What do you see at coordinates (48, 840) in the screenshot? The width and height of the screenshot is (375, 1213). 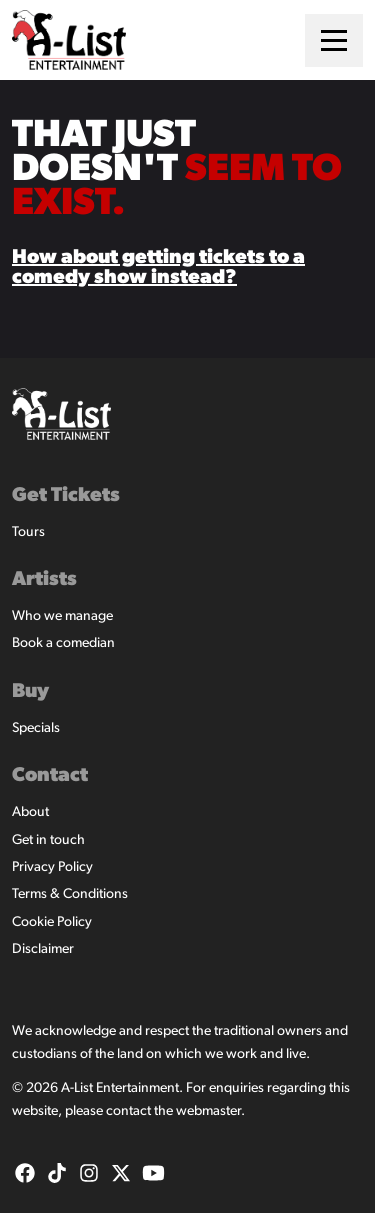 I see `Get in touch` at bounding box center [48, 840].